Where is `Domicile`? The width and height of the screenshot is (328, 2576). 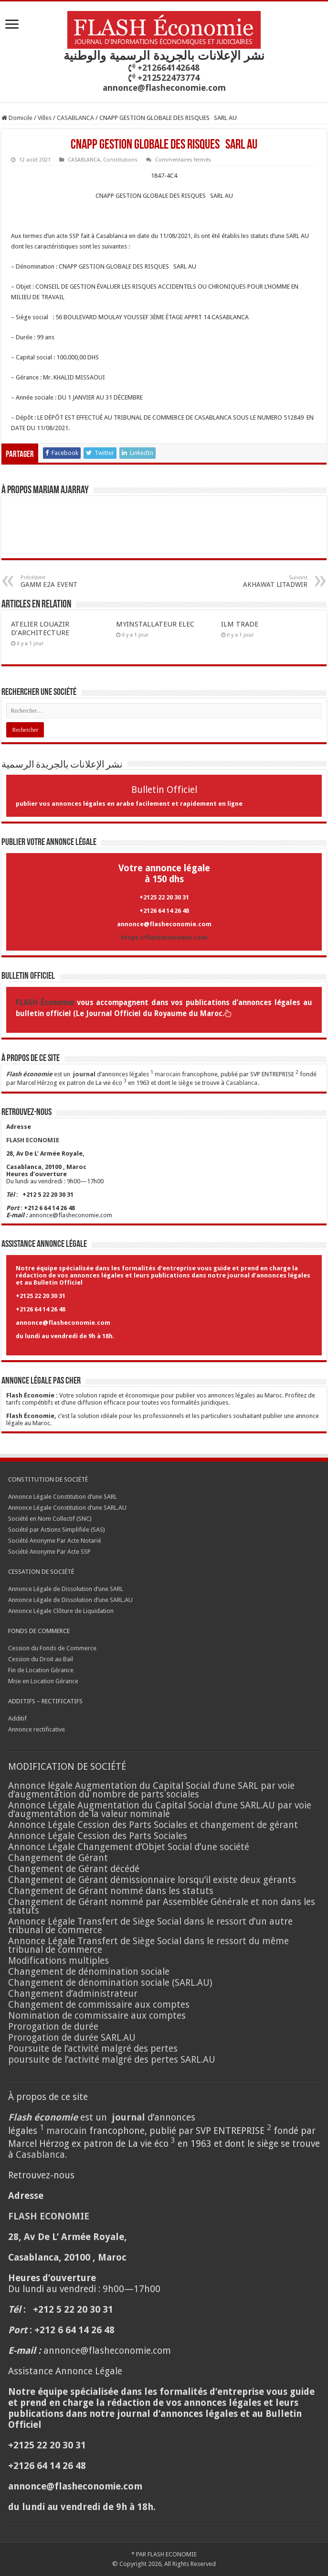 Domicile is located at coordinates (16, 117).